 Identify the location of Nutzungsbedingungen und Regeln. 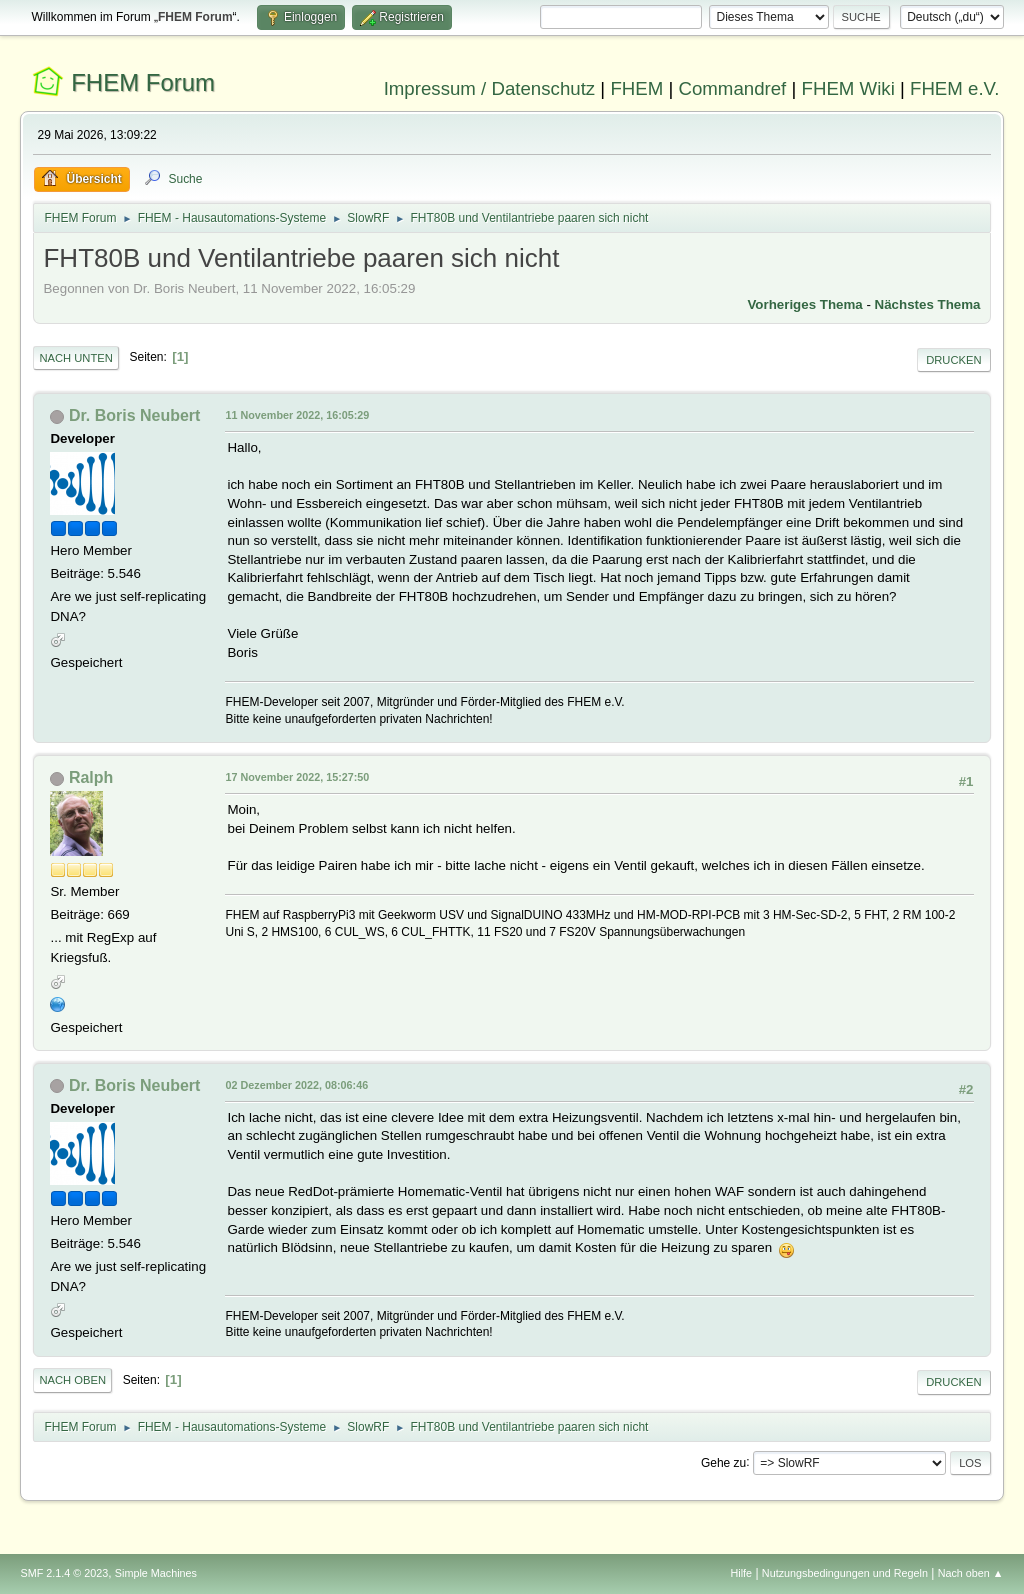
(845, 1573).